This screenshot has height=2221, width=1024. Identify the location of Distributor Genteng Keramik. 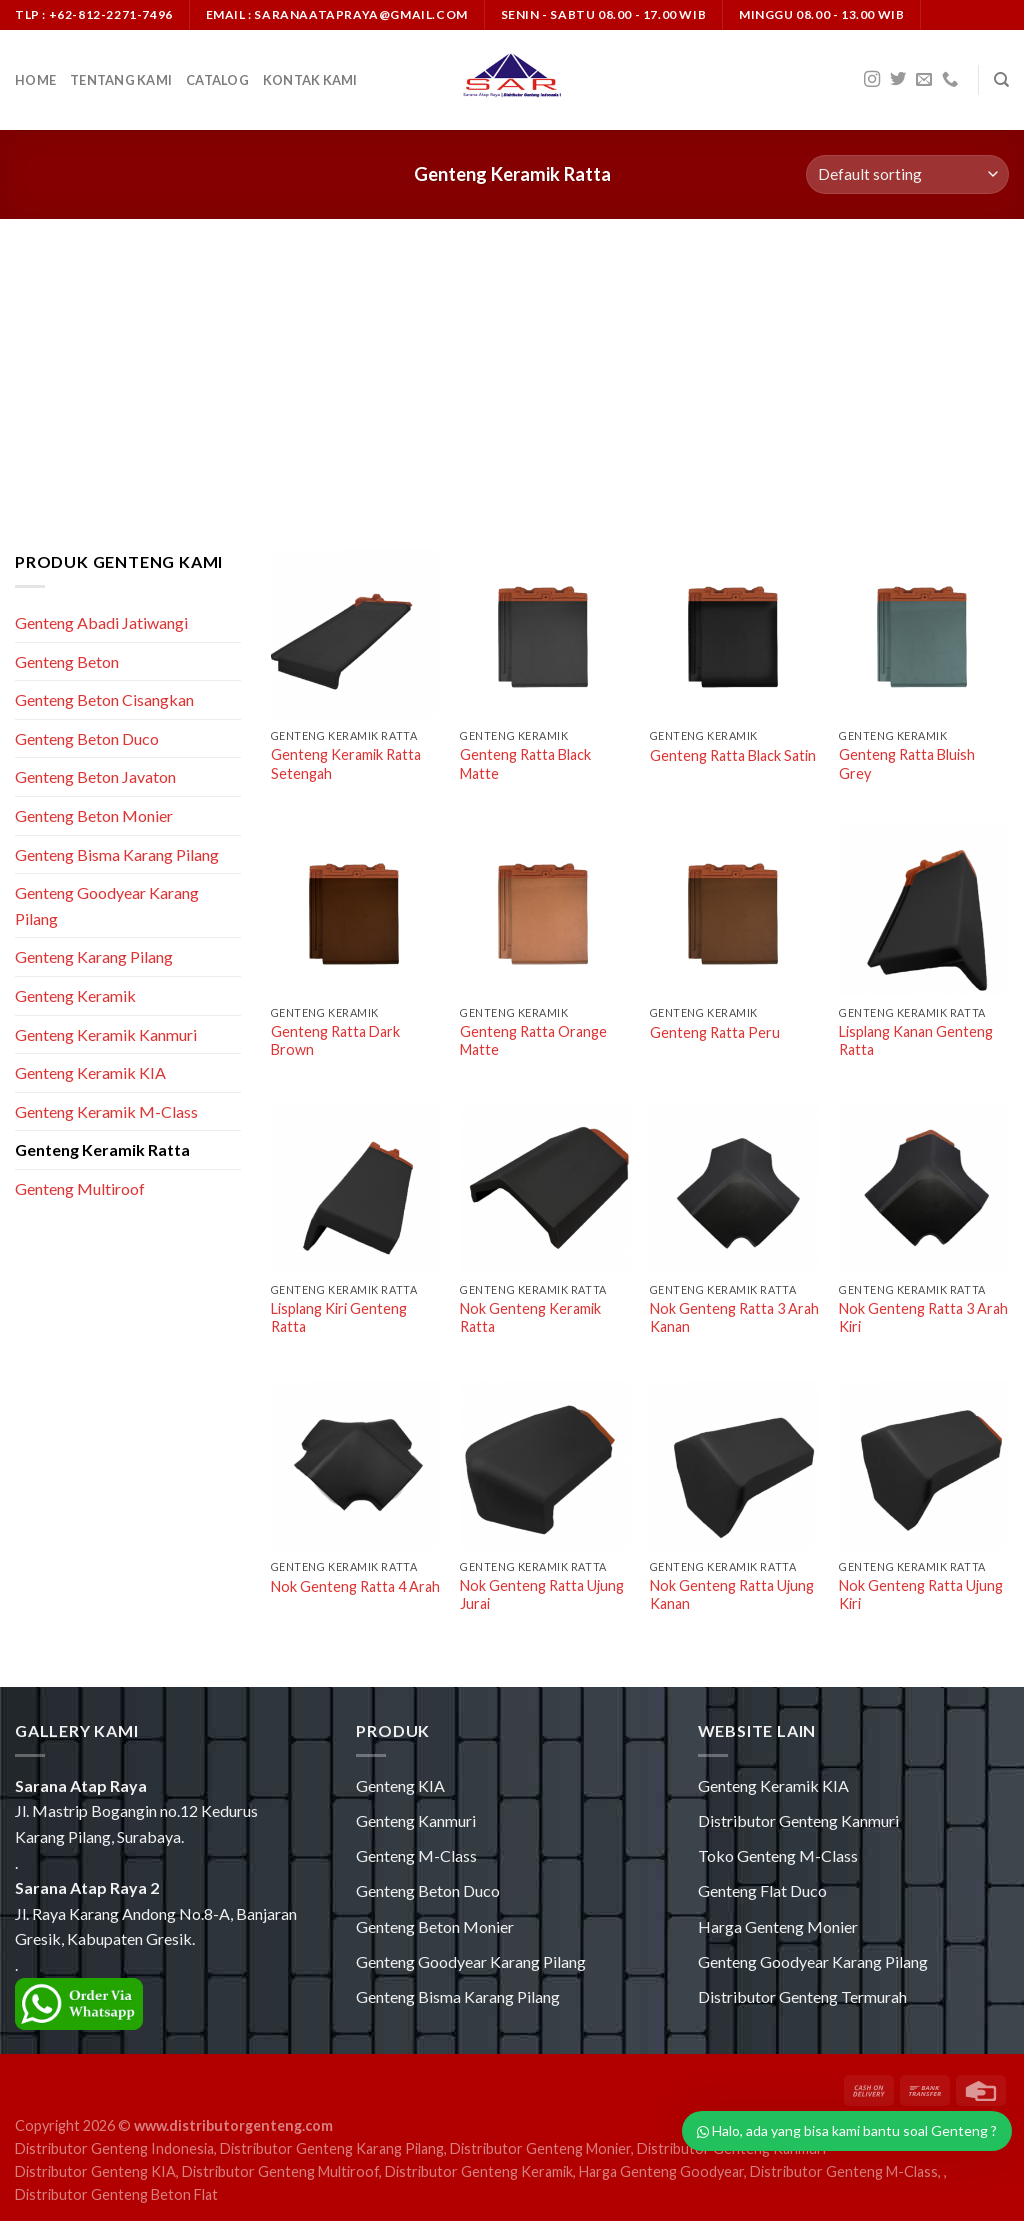
(479, 2171).